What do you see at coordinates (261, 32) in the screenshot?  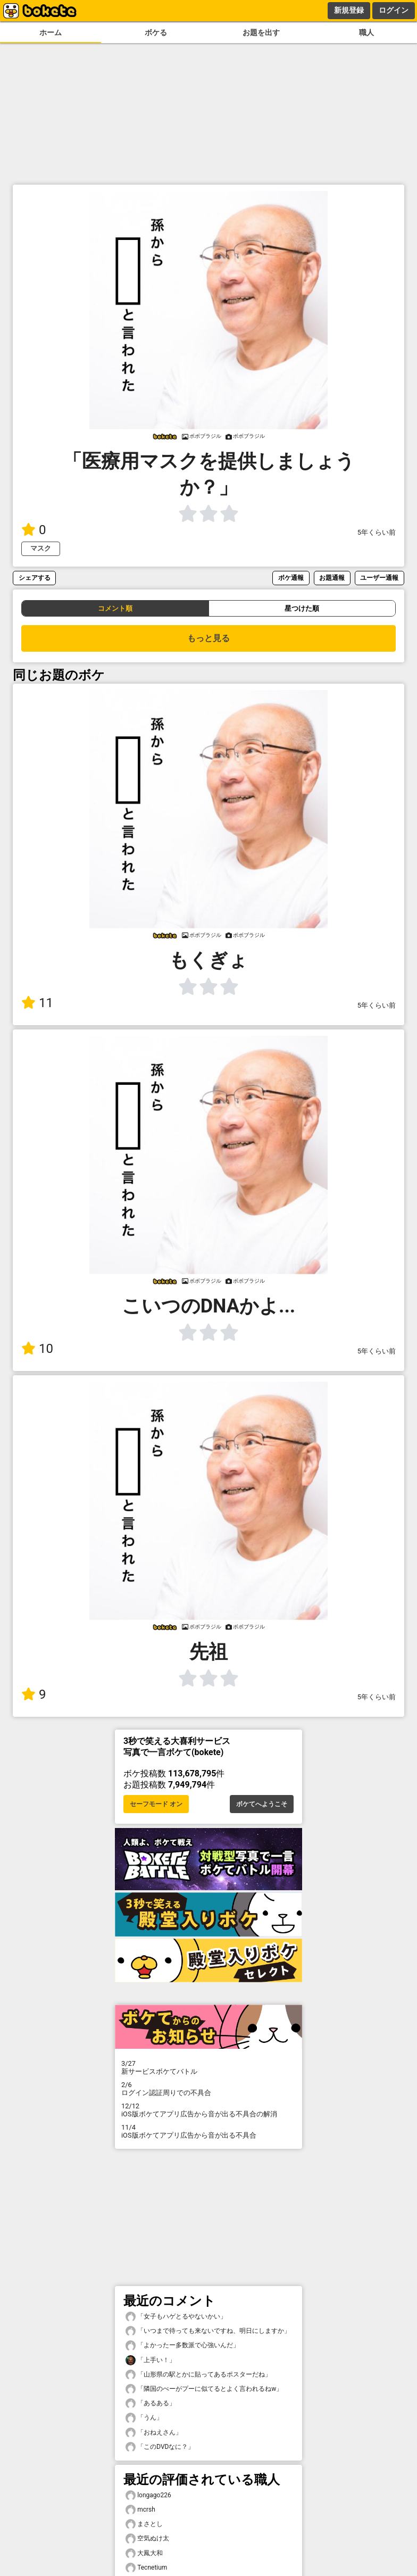 I see `お題を出す` at bounding box center [261, 32].